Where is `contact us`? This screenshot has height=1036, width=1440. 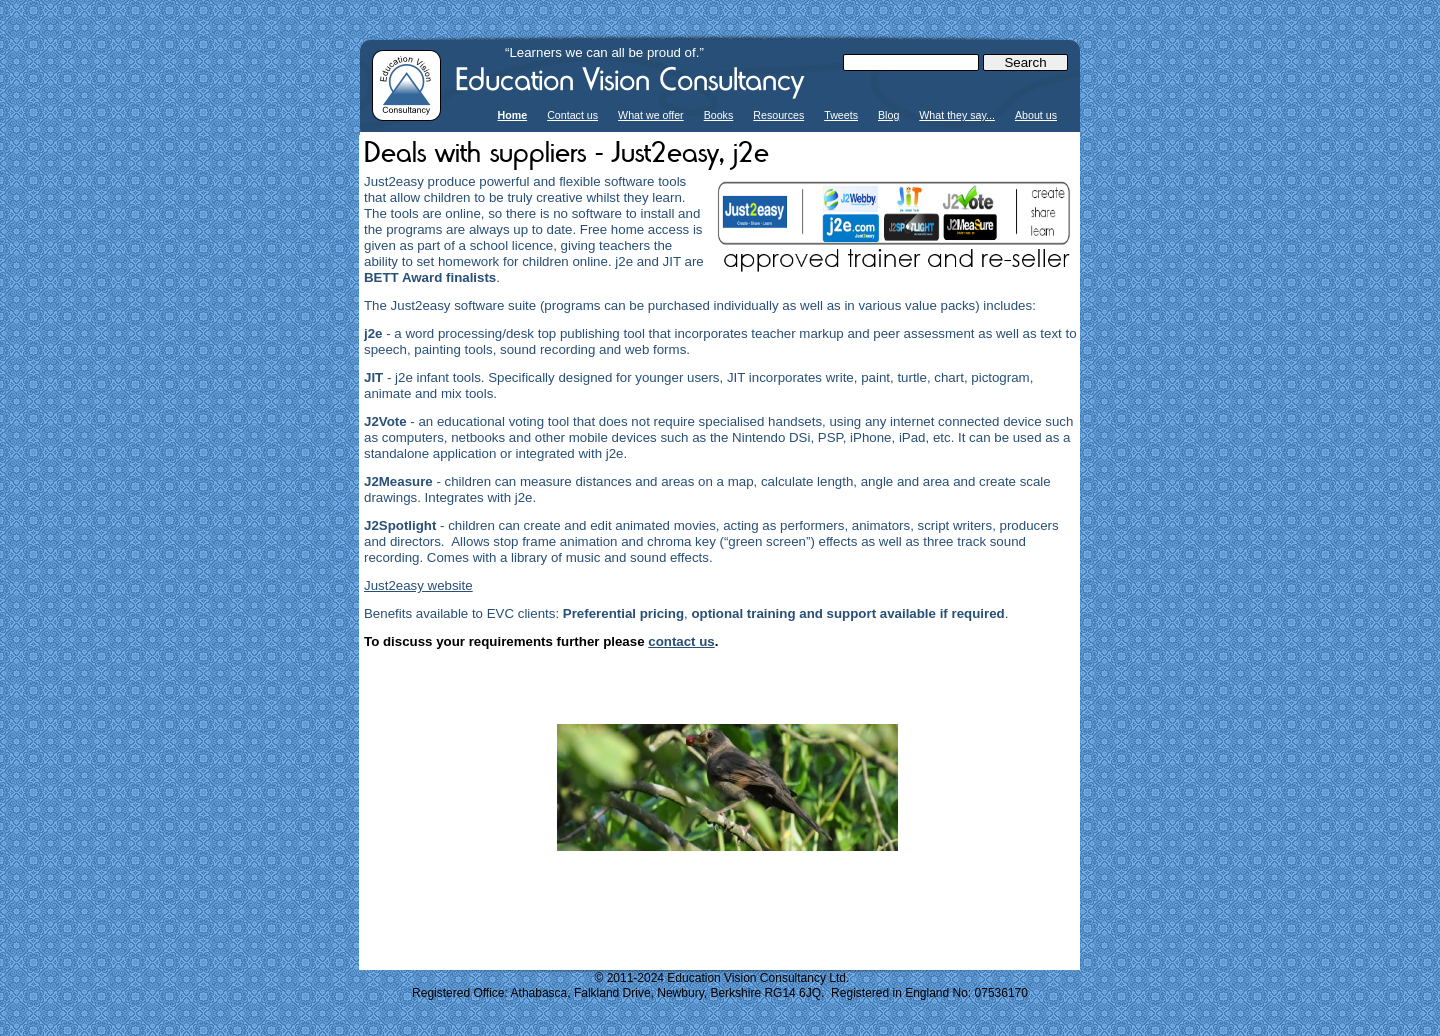 contact us is located at coordinates (681, 641).